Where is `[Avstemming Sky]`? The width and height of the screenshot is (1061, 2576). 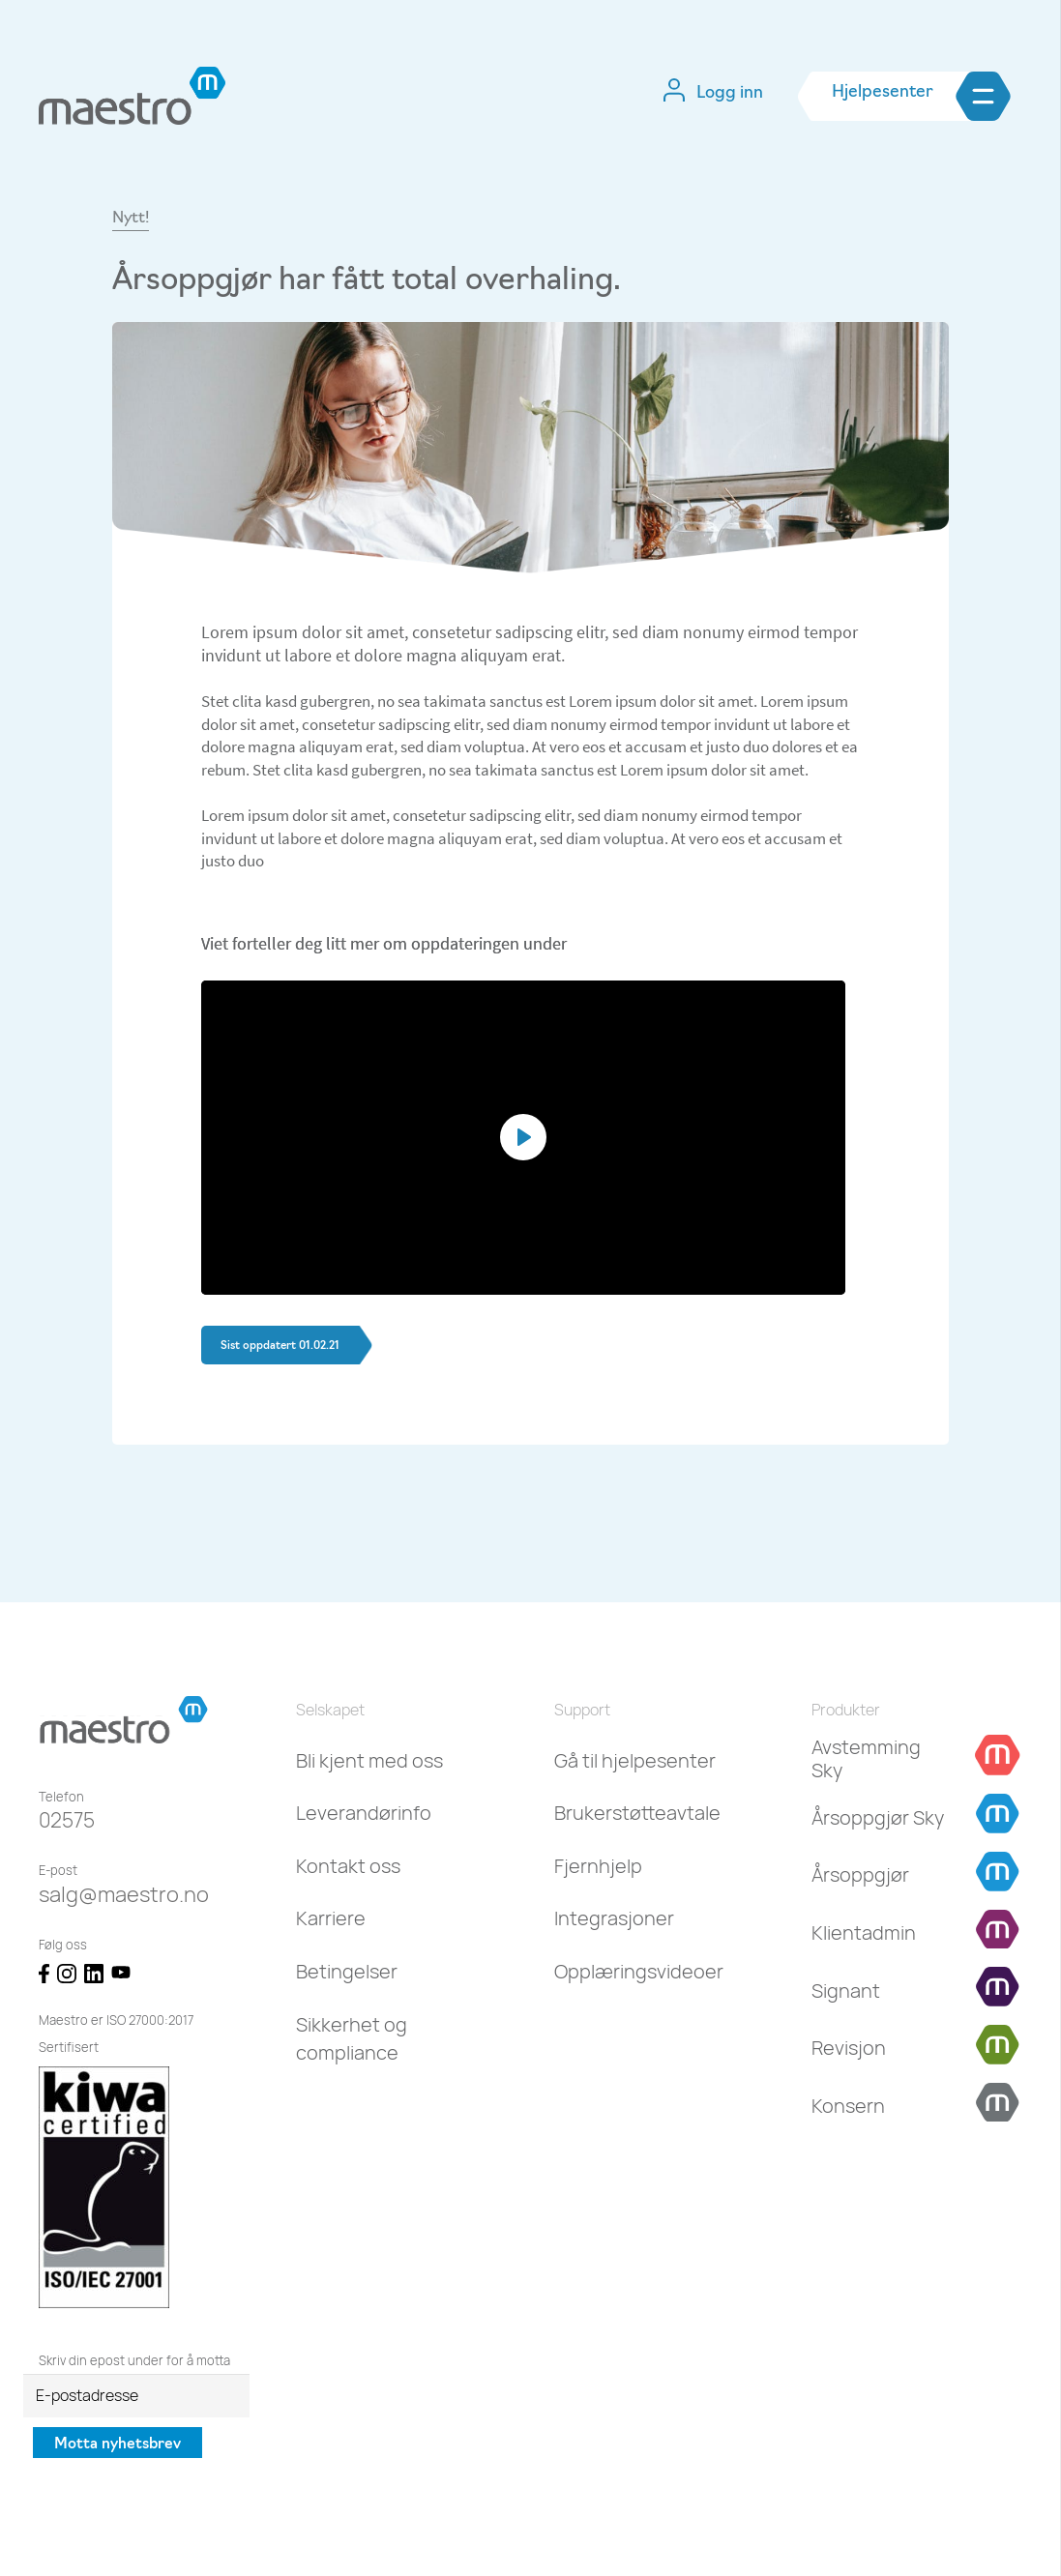 [Avstemming Sky] is located at coordinates (880, 1759).